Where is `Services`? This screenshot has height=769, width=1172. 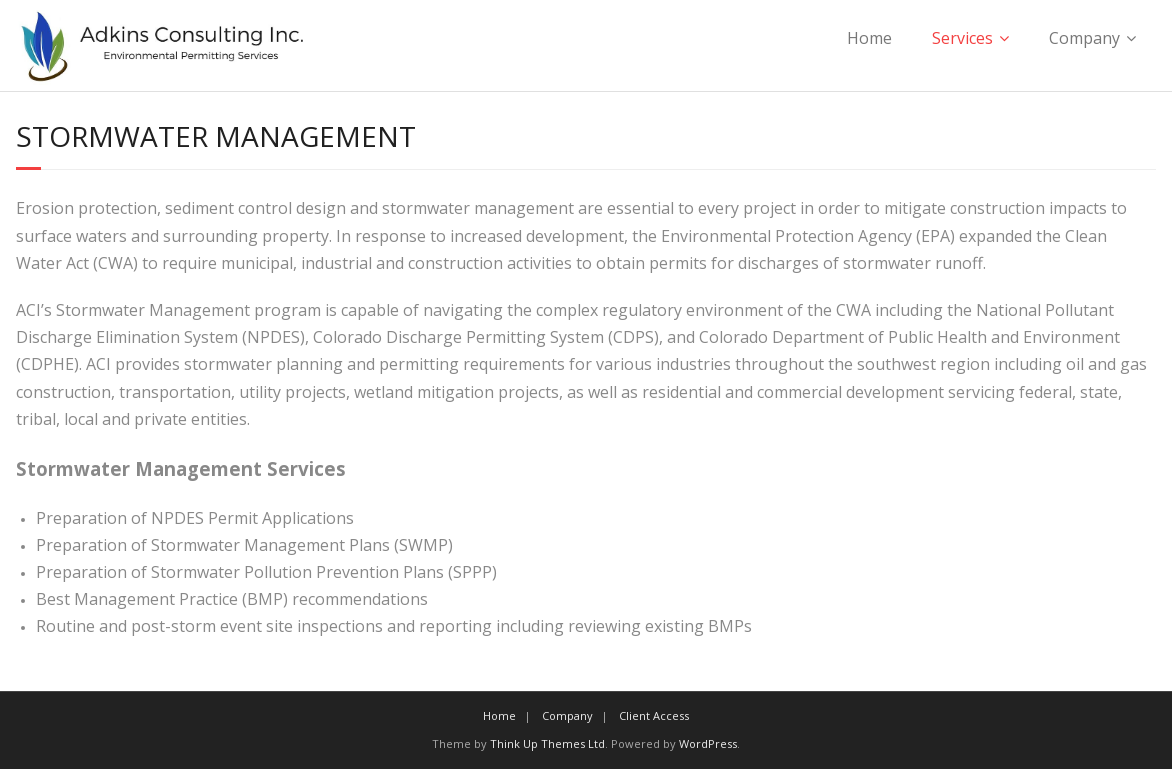 Services is located at coordinates (962, 38).